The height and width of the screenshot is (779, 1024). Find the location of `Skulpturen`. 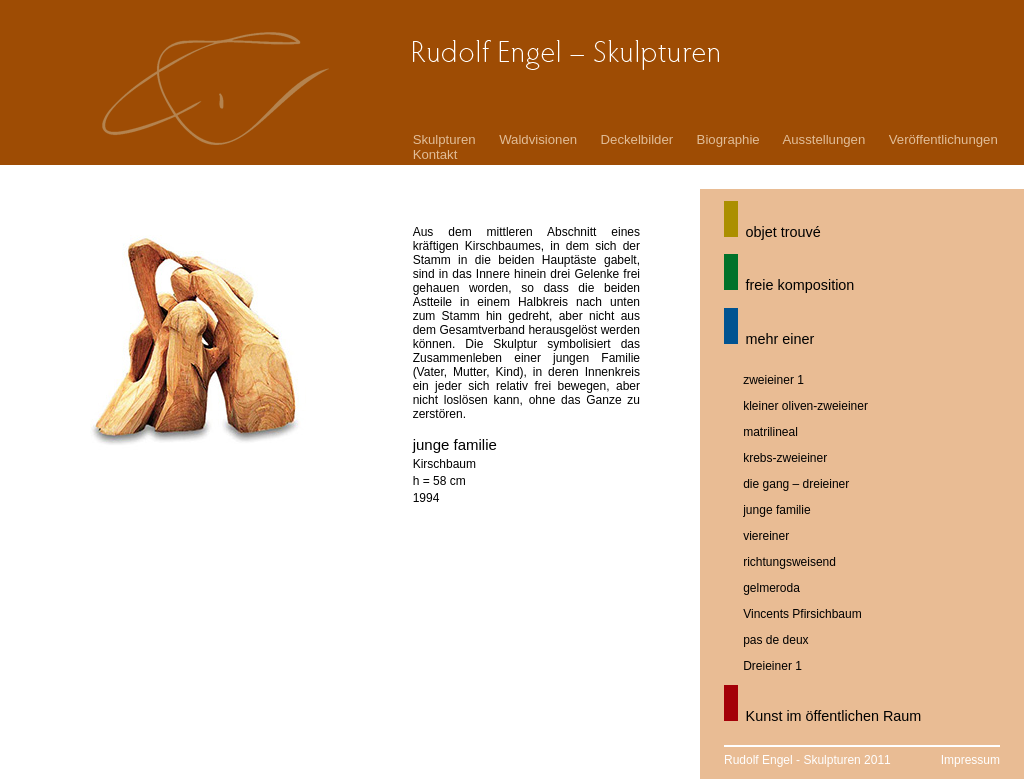

Skulpturen is located at coordinates (444, 139).